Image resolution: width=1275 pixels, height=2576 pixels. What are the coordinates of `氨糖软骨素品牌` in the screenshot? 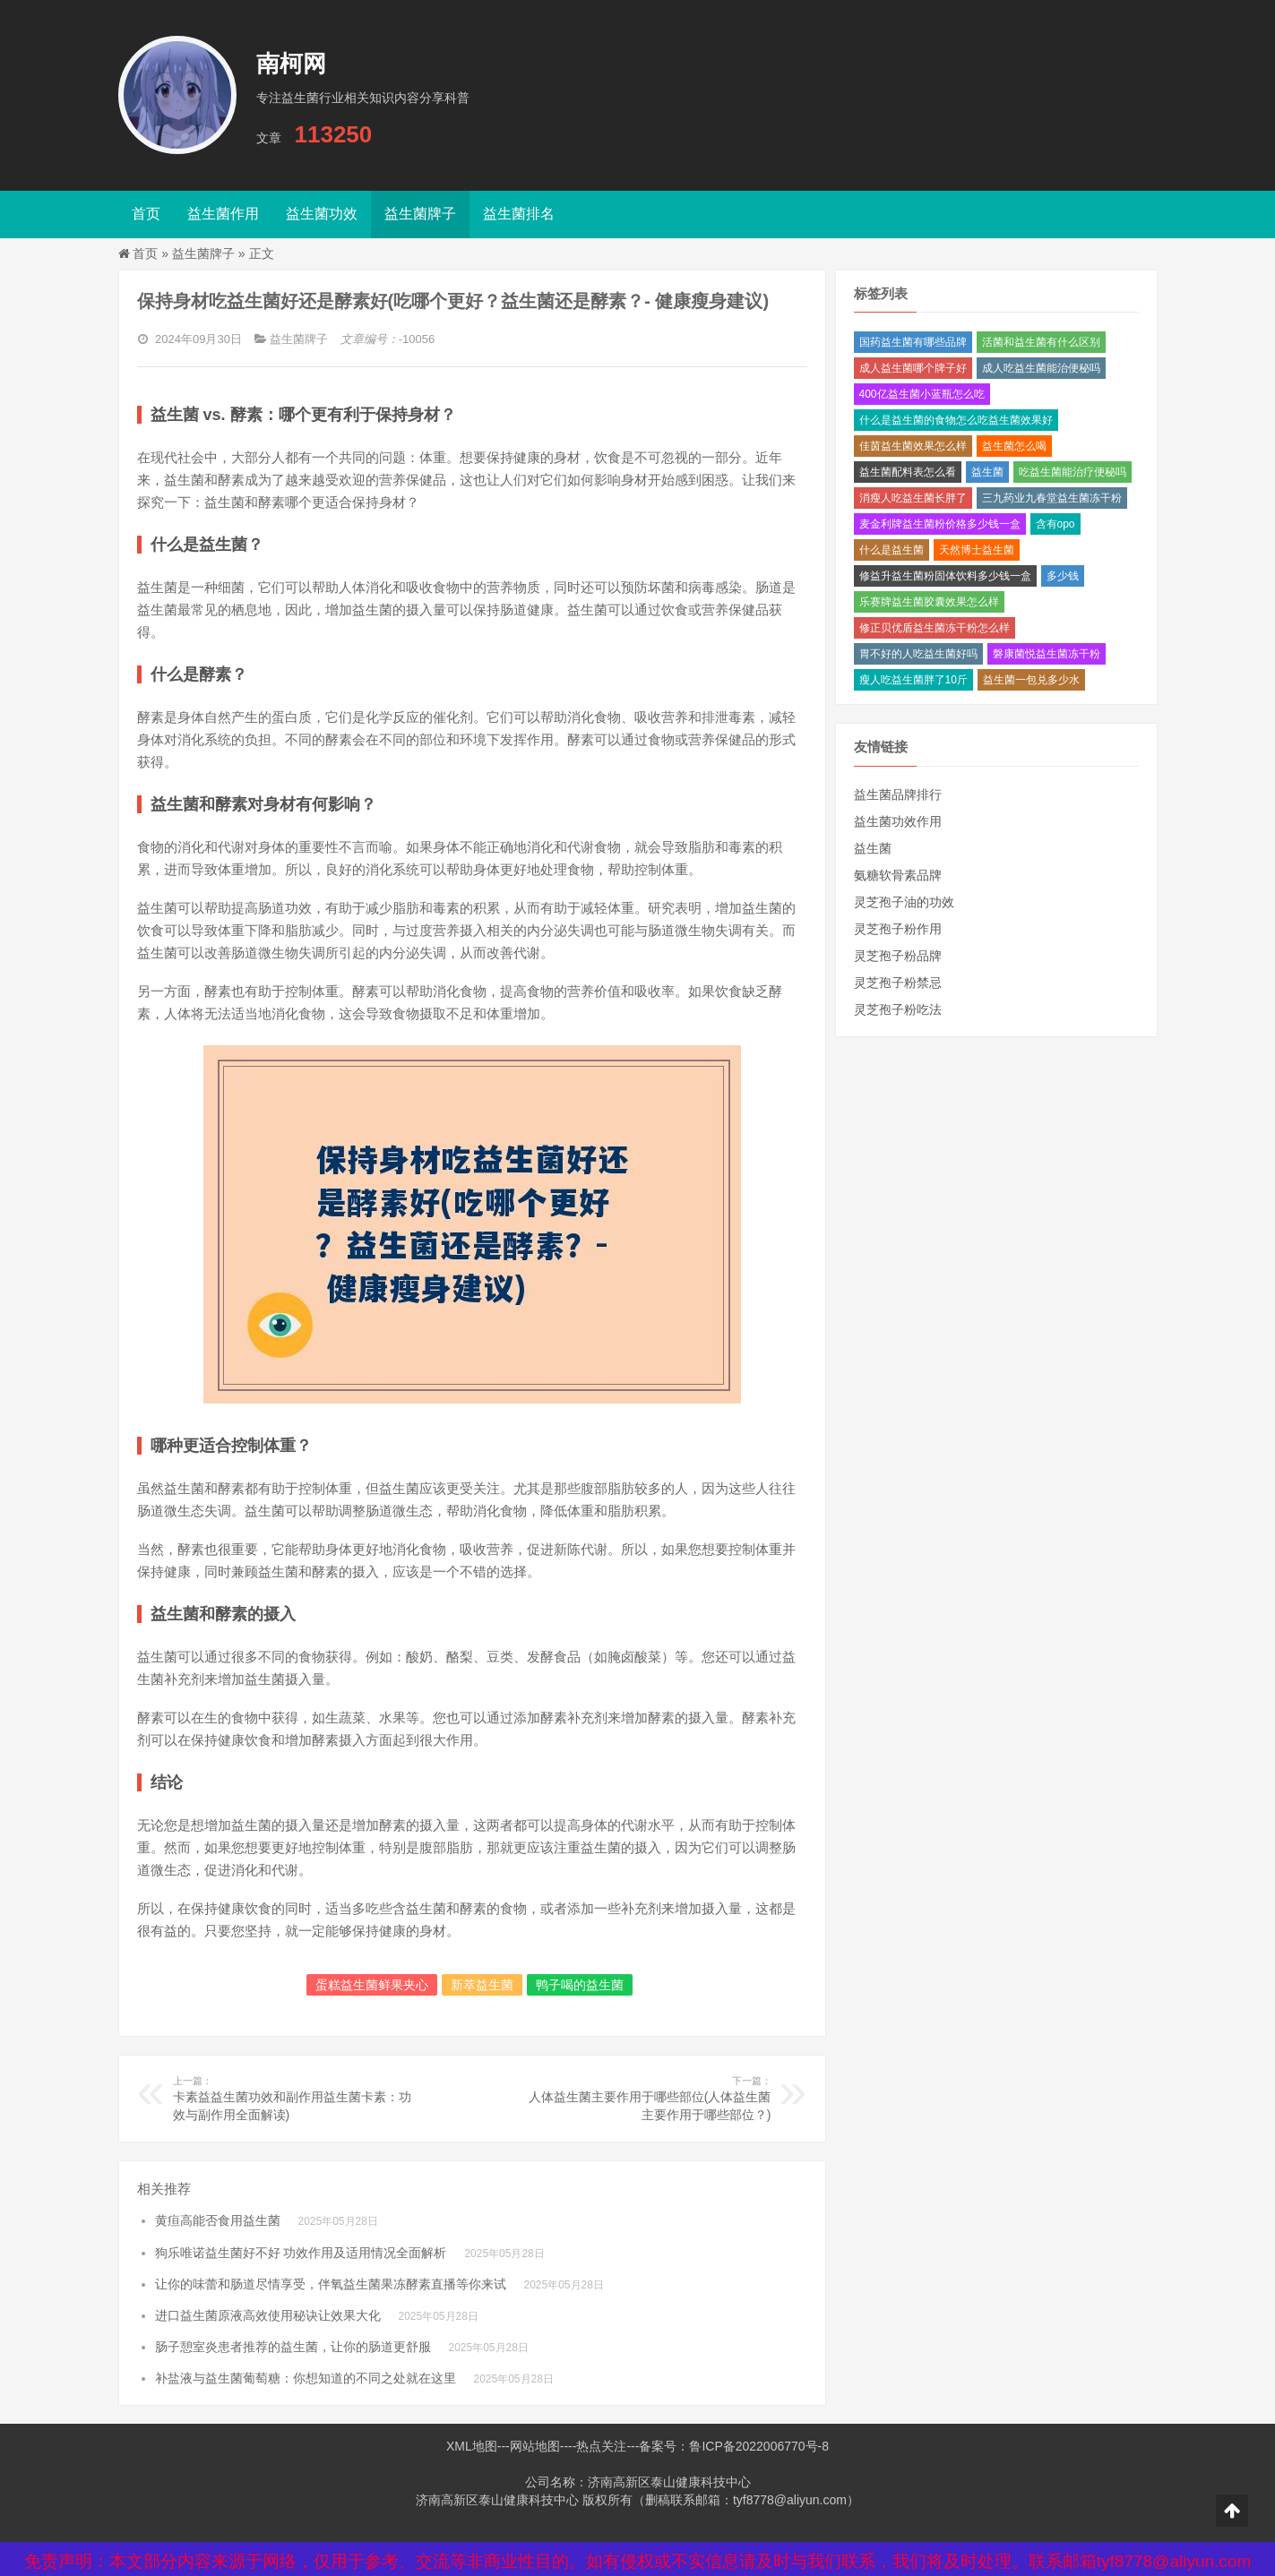 It's located at (898, 875).